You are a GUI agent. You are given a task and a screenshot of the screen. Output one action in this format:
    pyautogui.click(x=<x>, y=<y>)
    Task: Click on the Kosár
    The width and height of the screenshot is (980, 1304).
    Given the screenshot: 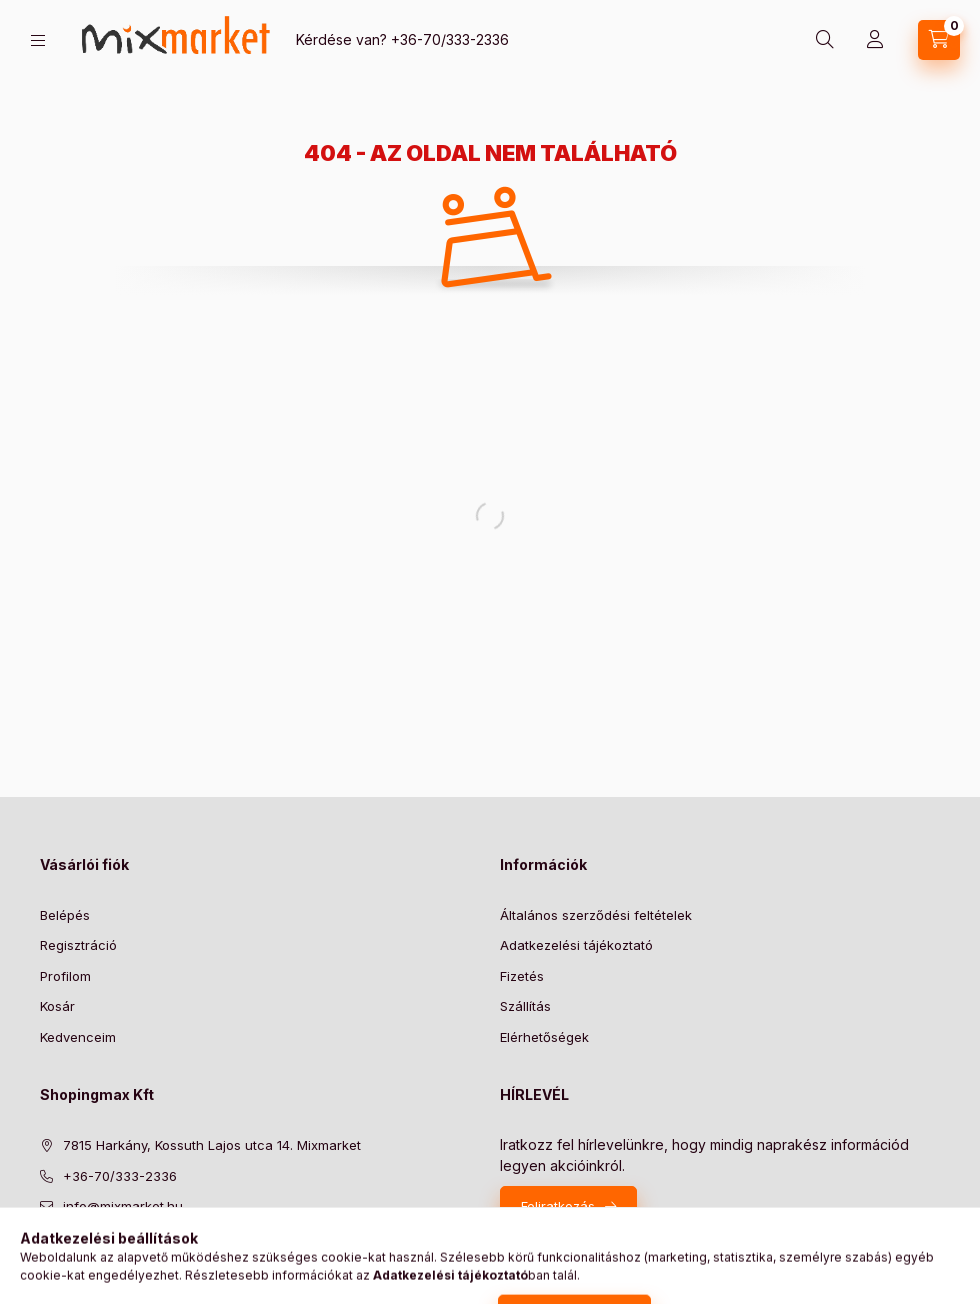 What is the action you would take?
    pyautogui.click(x=57, y=1006)
    